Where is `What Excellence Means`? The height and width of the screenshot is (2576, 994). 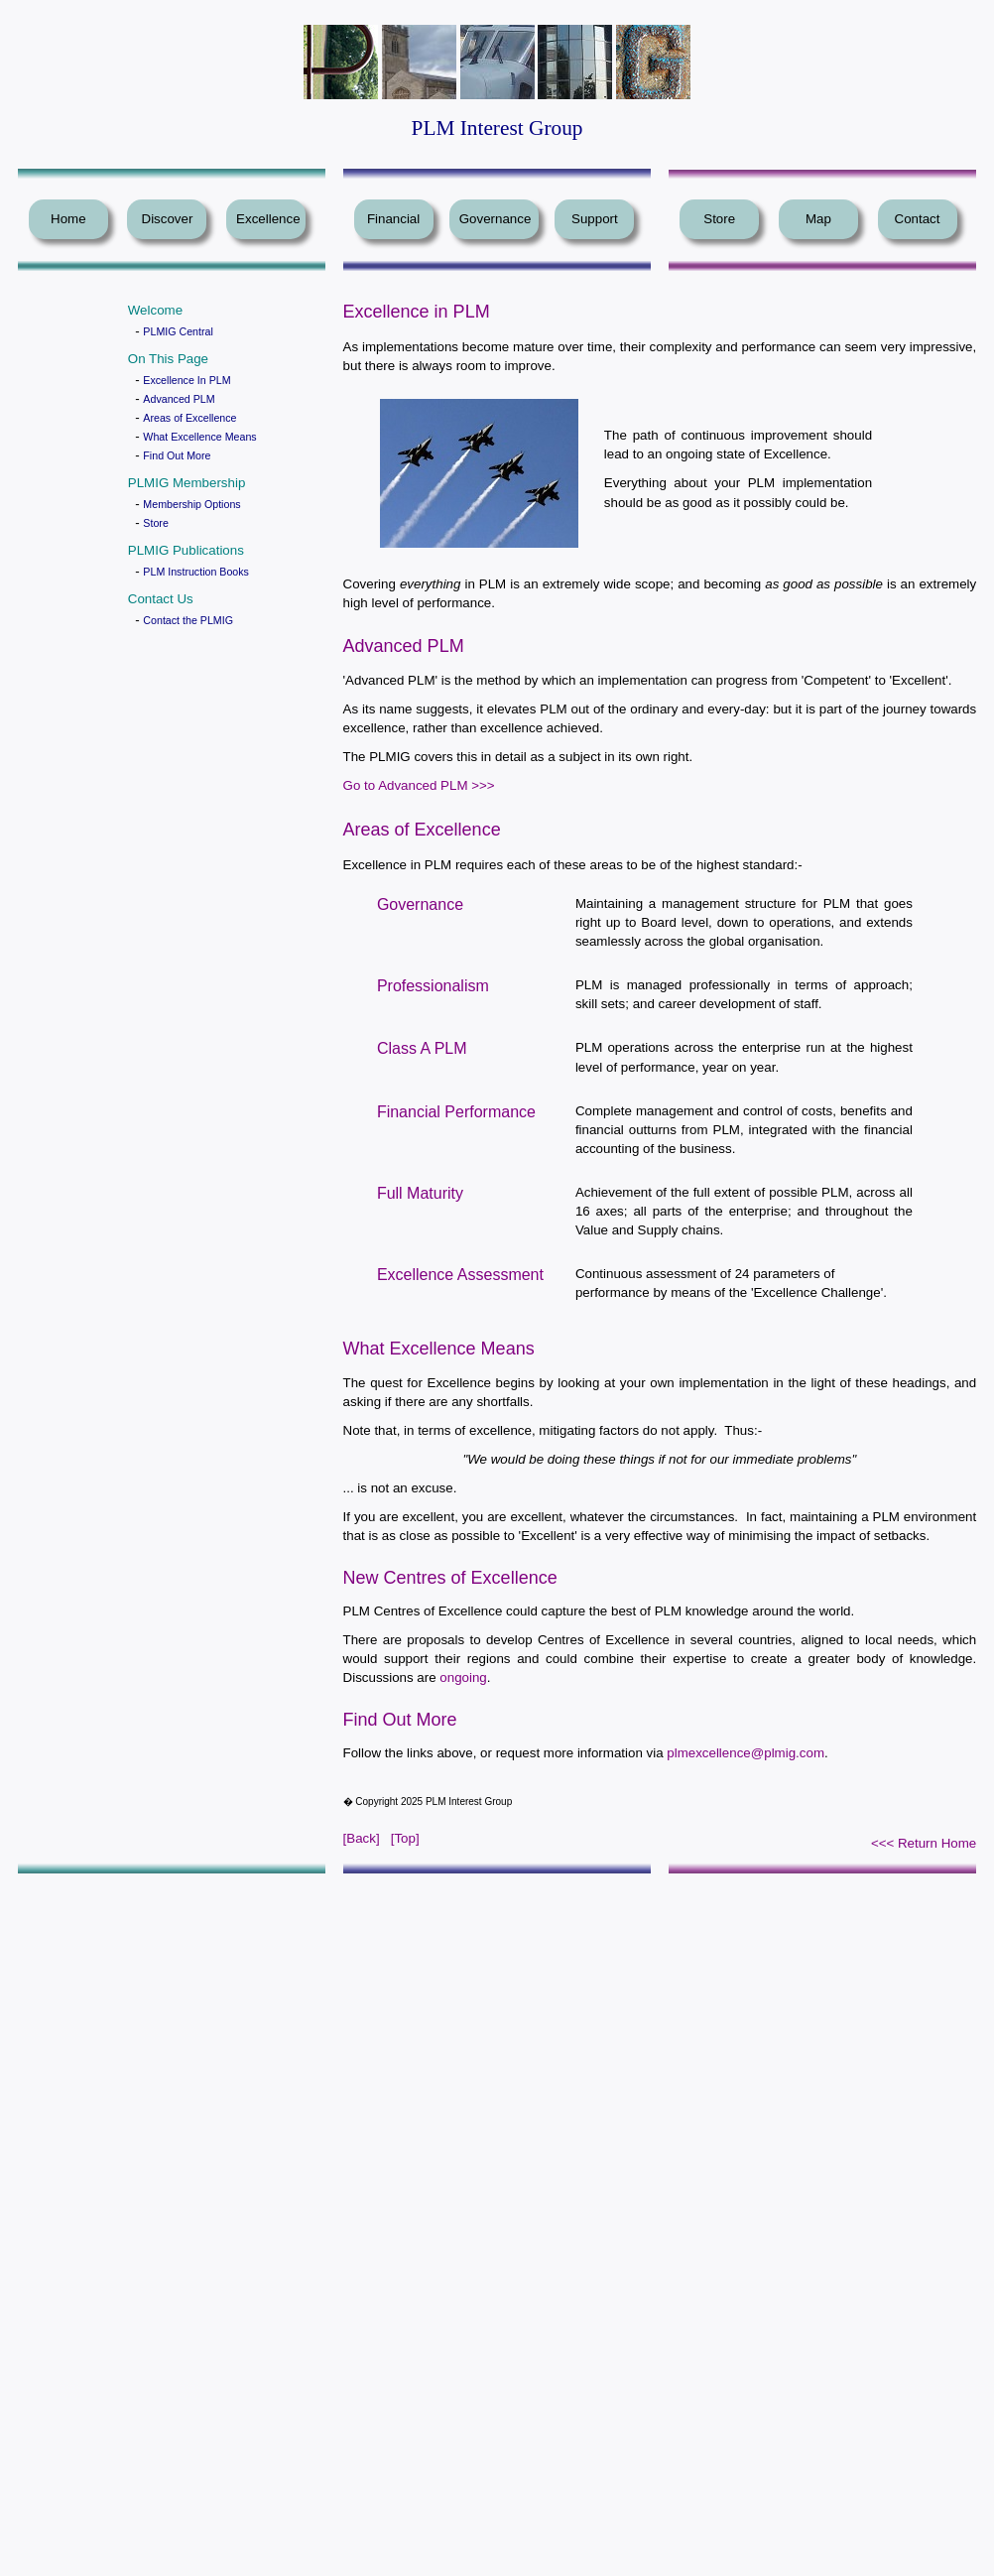
What Excellence Means is located at coordinates (199, 437).